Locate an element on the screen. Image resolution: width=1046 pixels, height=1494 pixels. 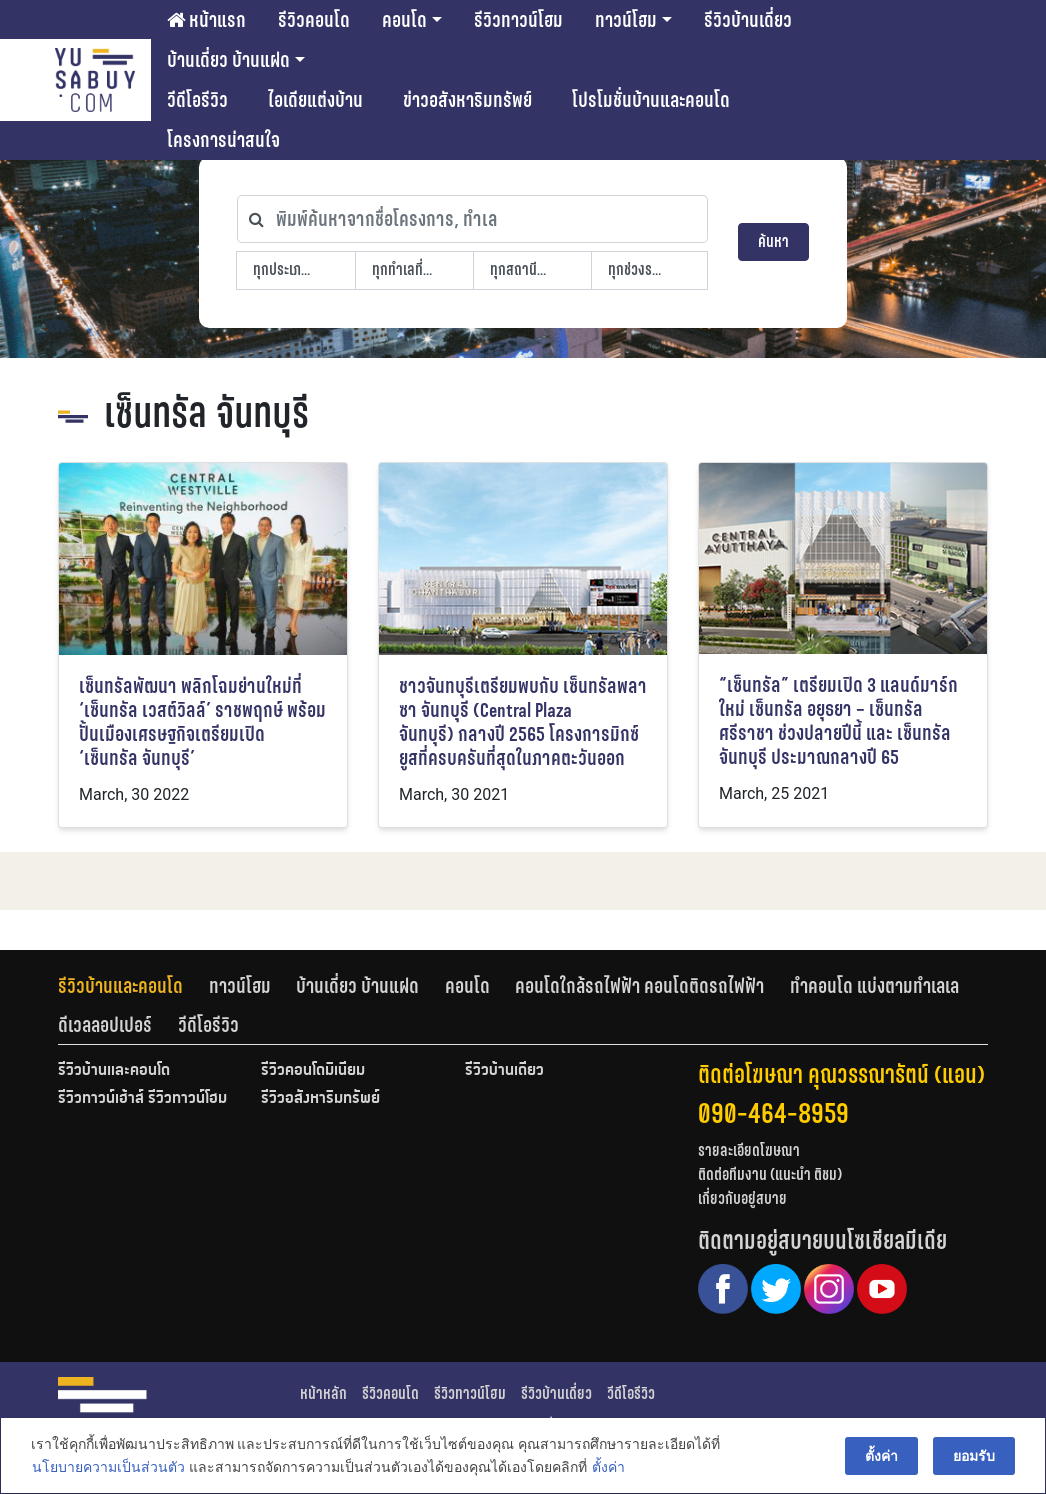
ยอมรับ is located at coordinates (975, 1456).